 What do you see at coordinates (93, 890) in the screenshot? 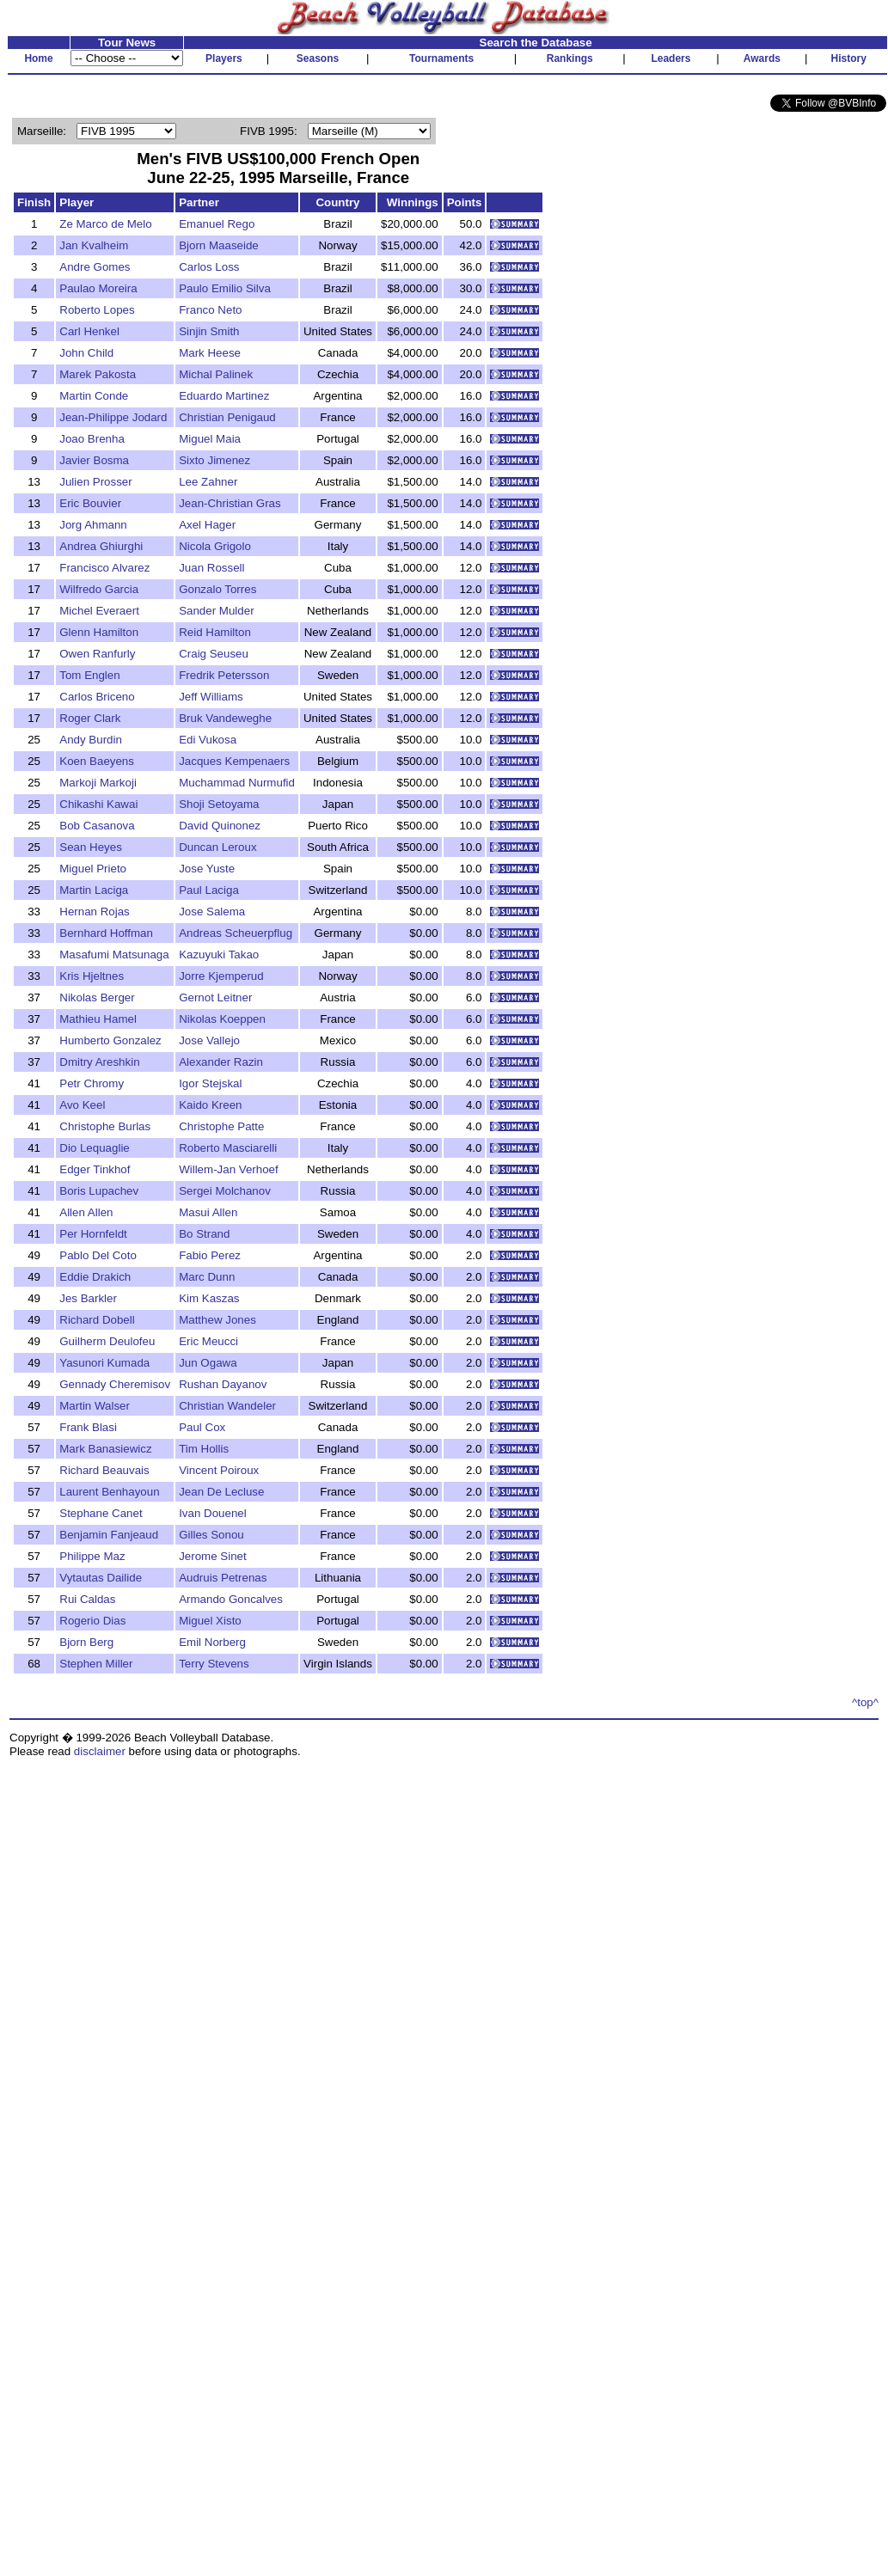
I see `Martin Laciga` at bounding box center [93, 890].